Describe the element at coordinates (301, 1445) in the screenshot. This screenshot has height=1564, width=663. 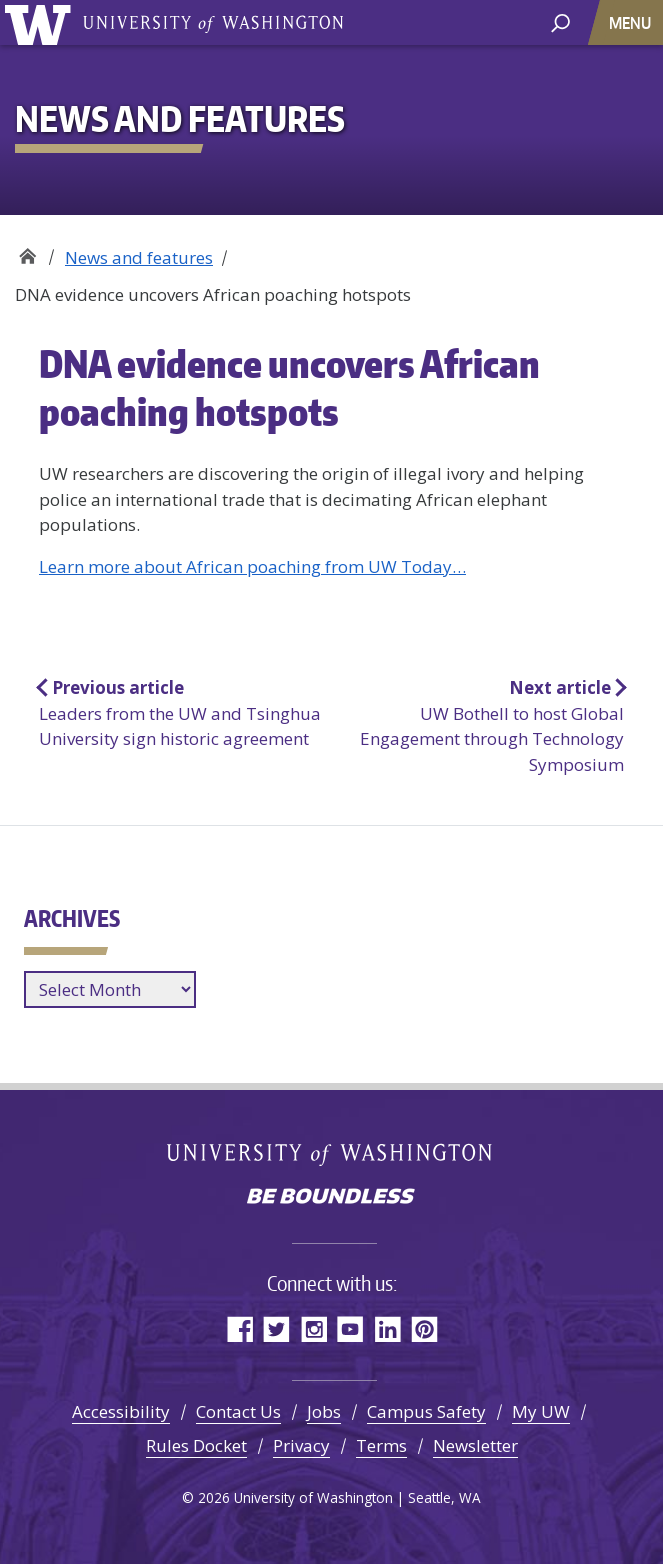
I see `Privacy` at that location.